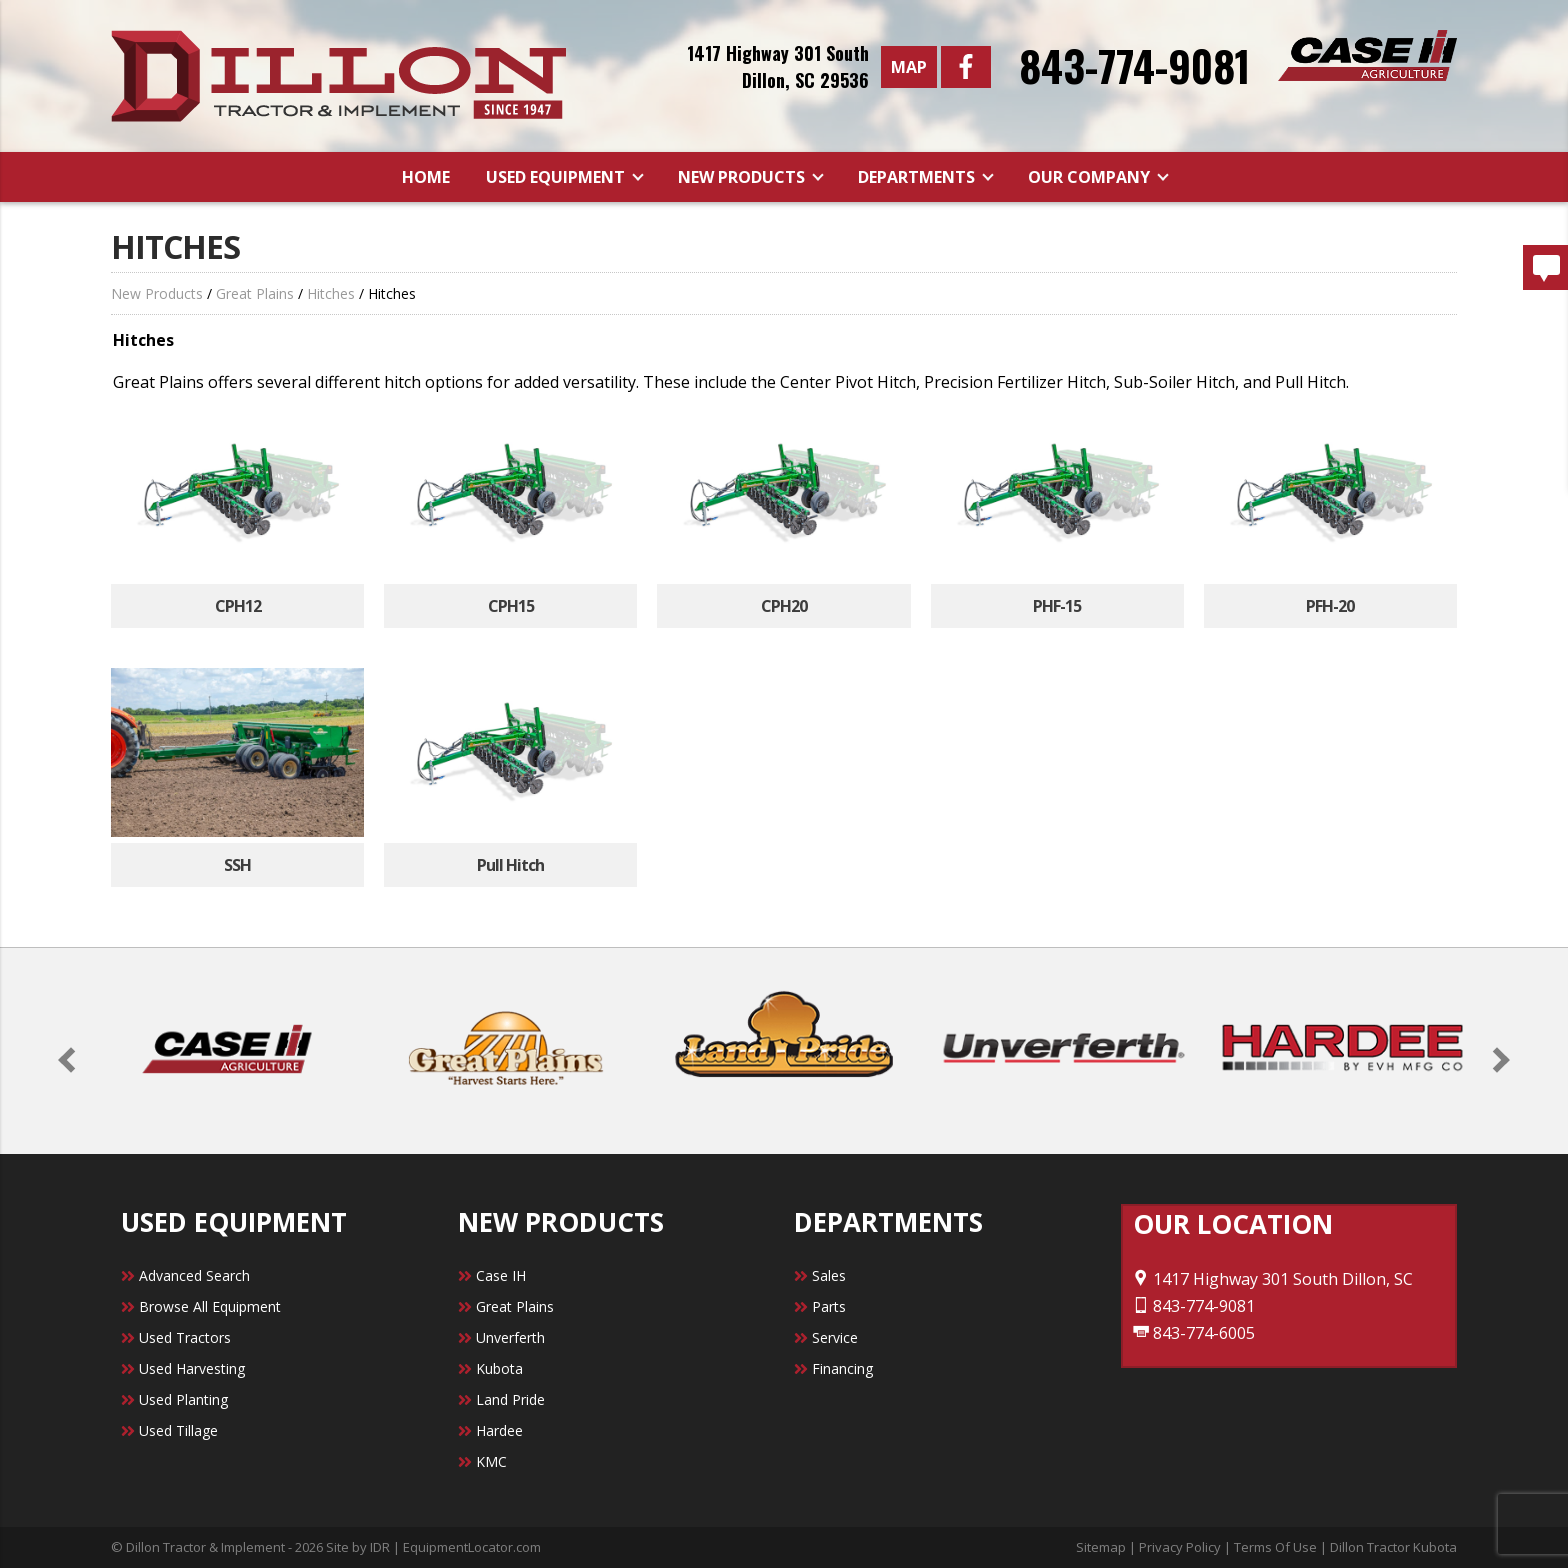  Describe the element at coordinates (331, 293) in the screenshot. I see `Hitches` at that location.